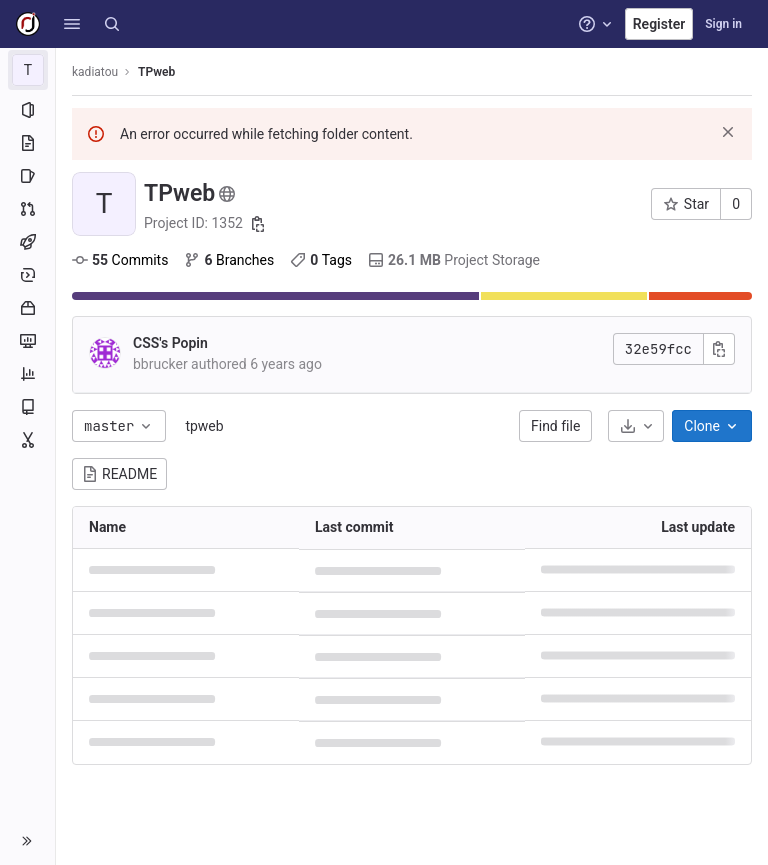 The width and height of the screenshot is (768, 865). I want to click on [Dismiss], so click(728, 132).